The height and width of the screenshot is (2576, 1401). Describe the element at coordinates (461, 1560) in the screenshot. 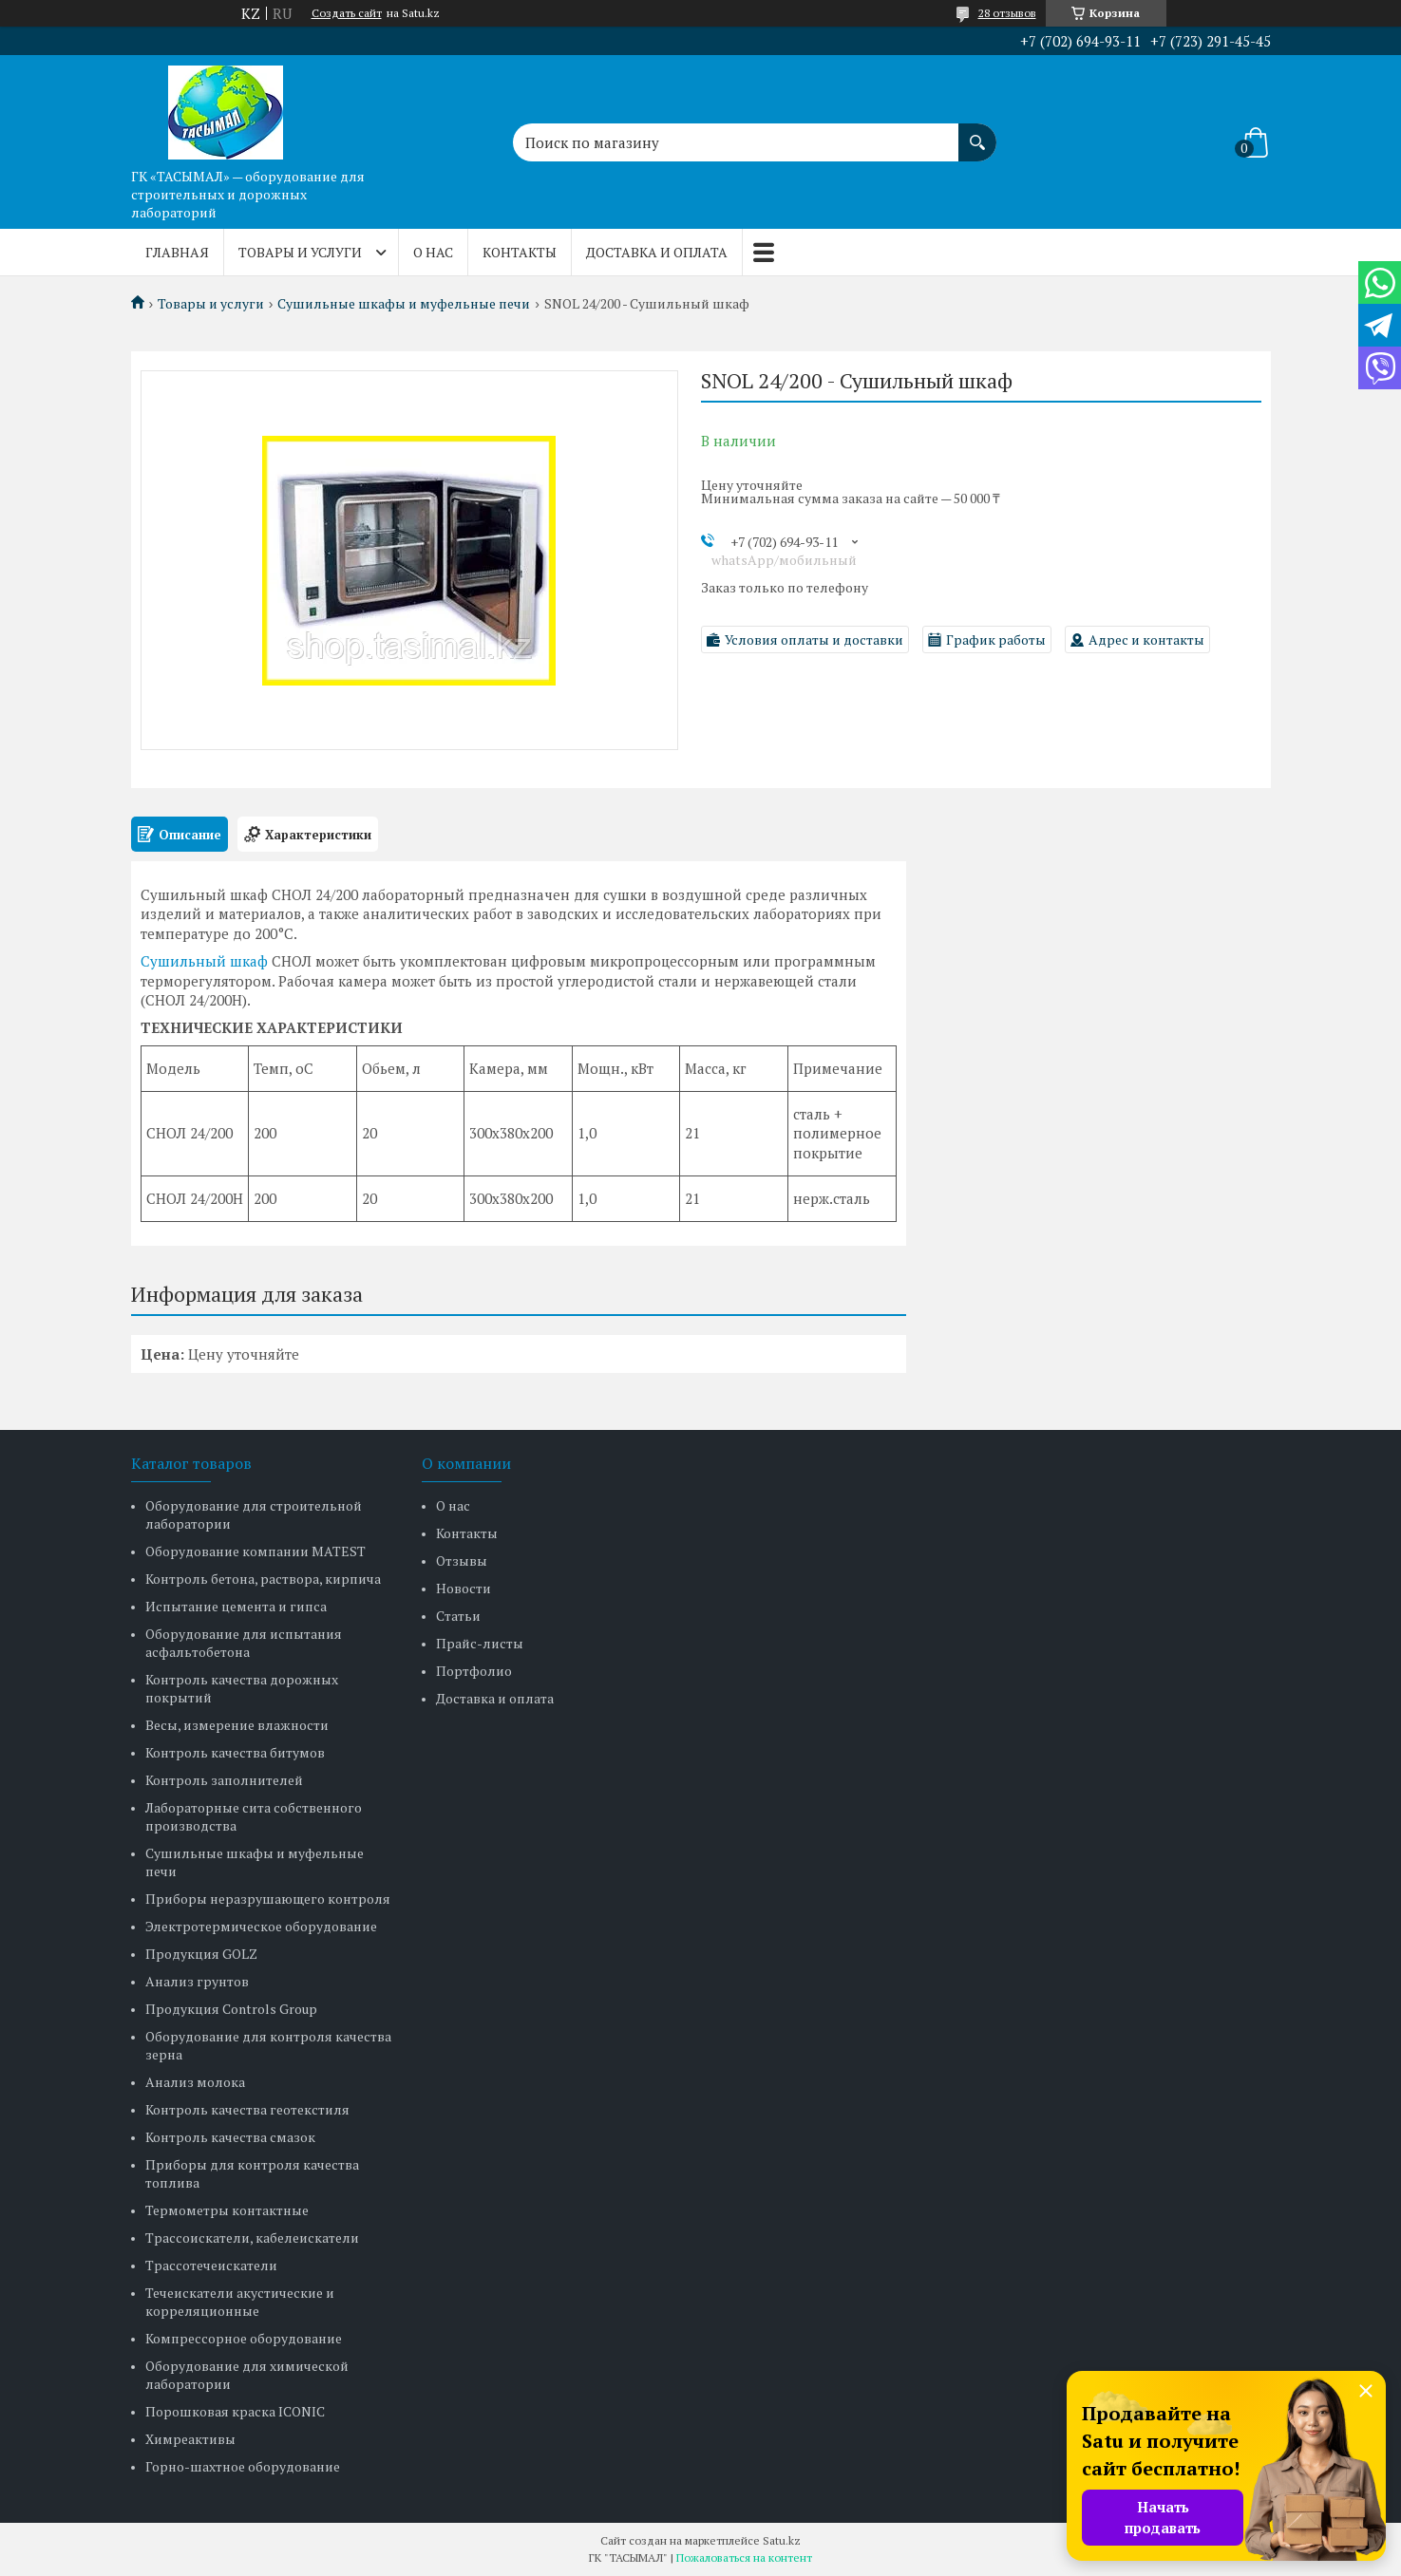

I see `Отзывы` at that location.